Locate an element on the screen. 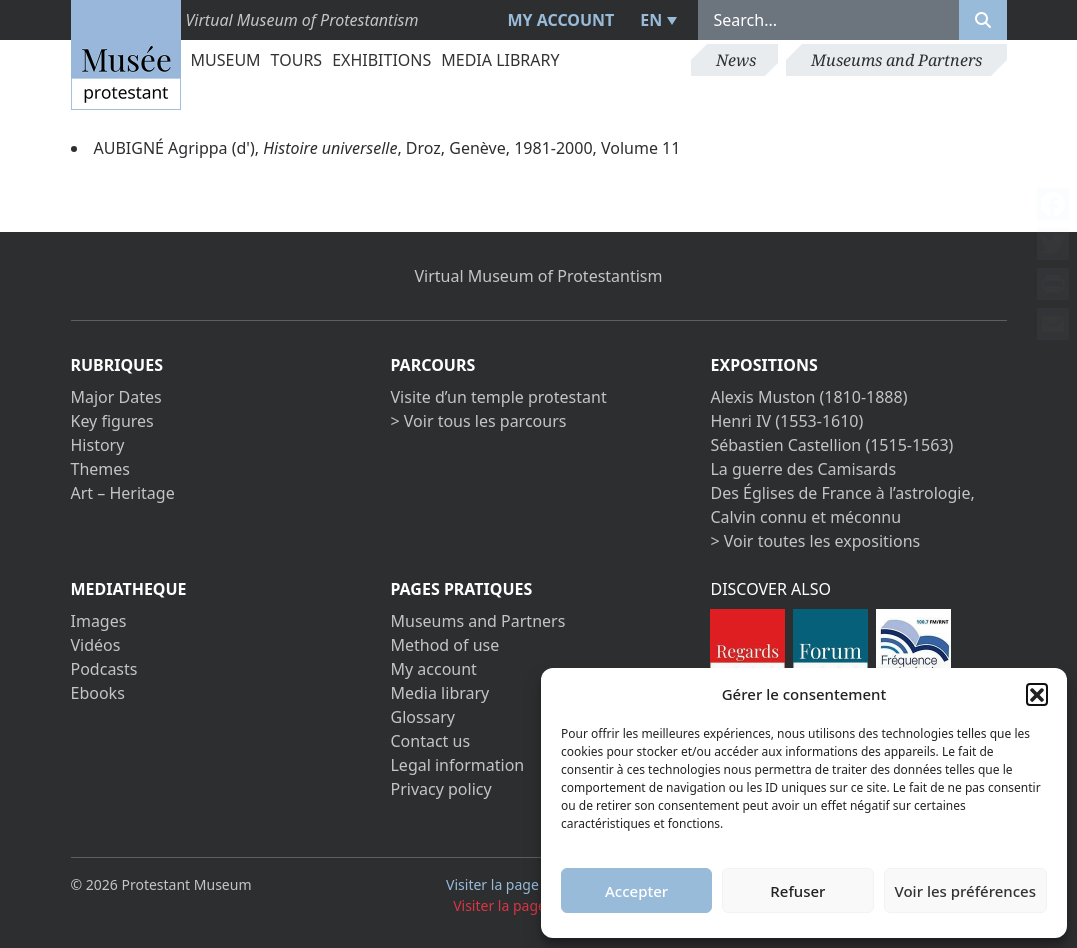  Visiter la page Facebook is located at coordinates (534, 884).